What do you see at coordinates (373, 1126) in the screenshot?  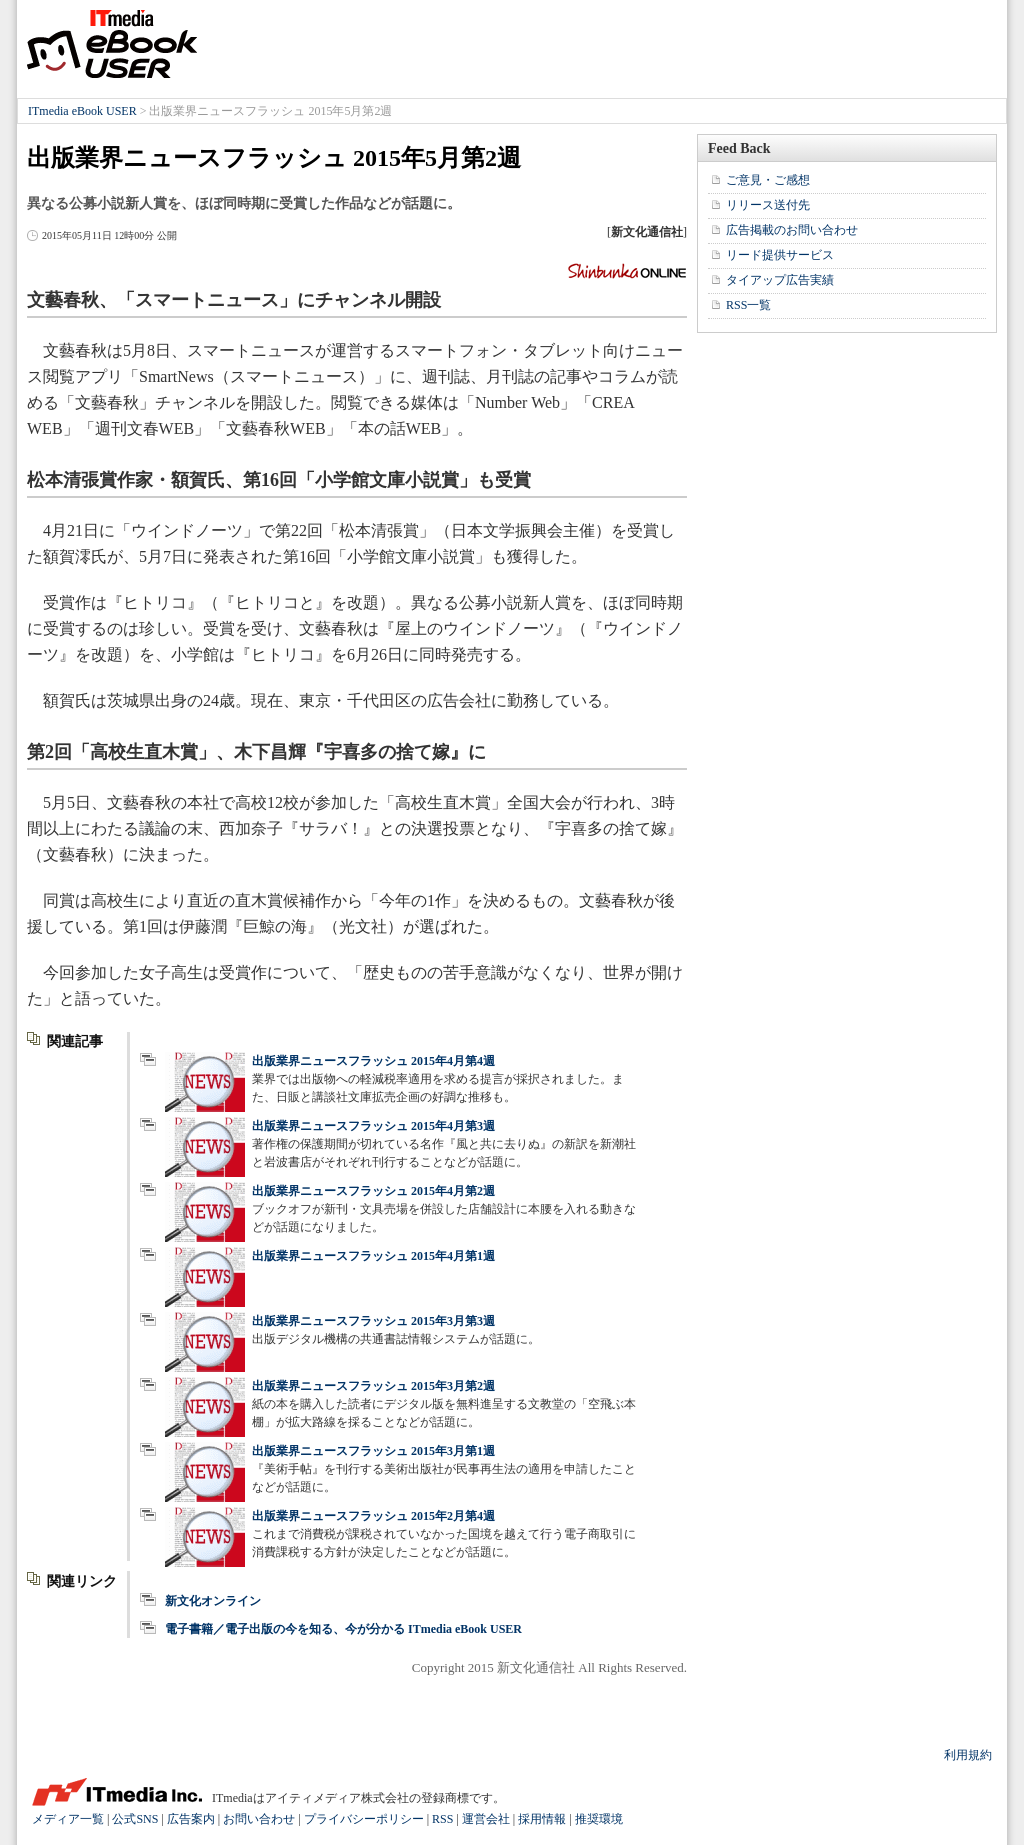 I see `出版業界ニュースフラッシュ 2015年4月第3週` at bounding box center [373, 1126].